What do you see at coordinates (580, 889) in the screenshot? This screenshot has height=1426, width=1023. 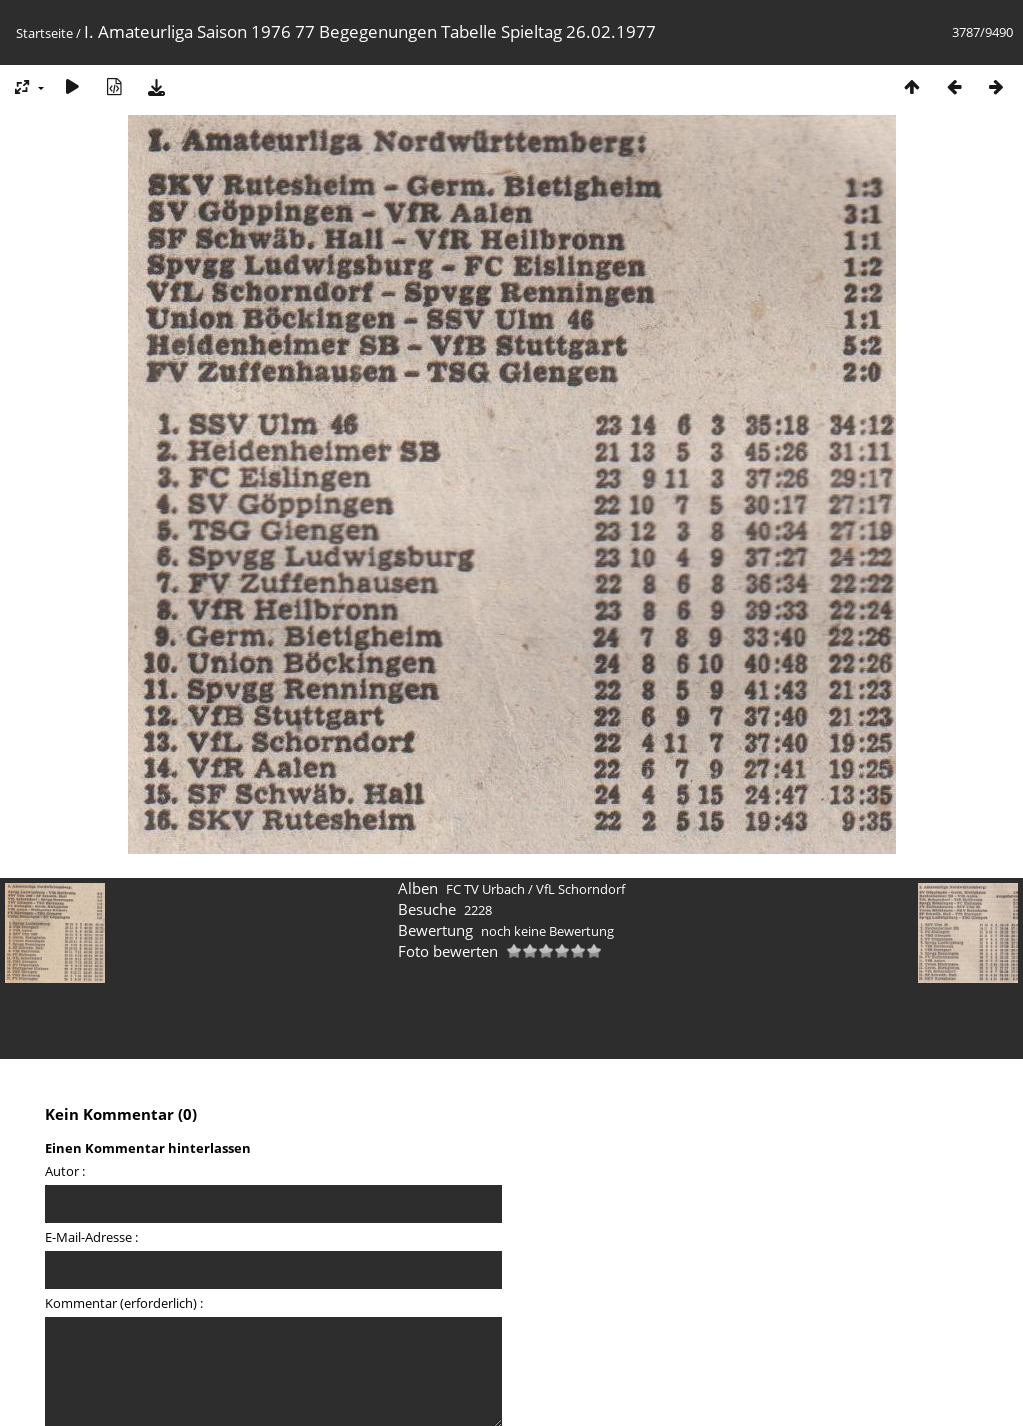 I see `VfL Schorndorf` at bounding box center [580, 889].